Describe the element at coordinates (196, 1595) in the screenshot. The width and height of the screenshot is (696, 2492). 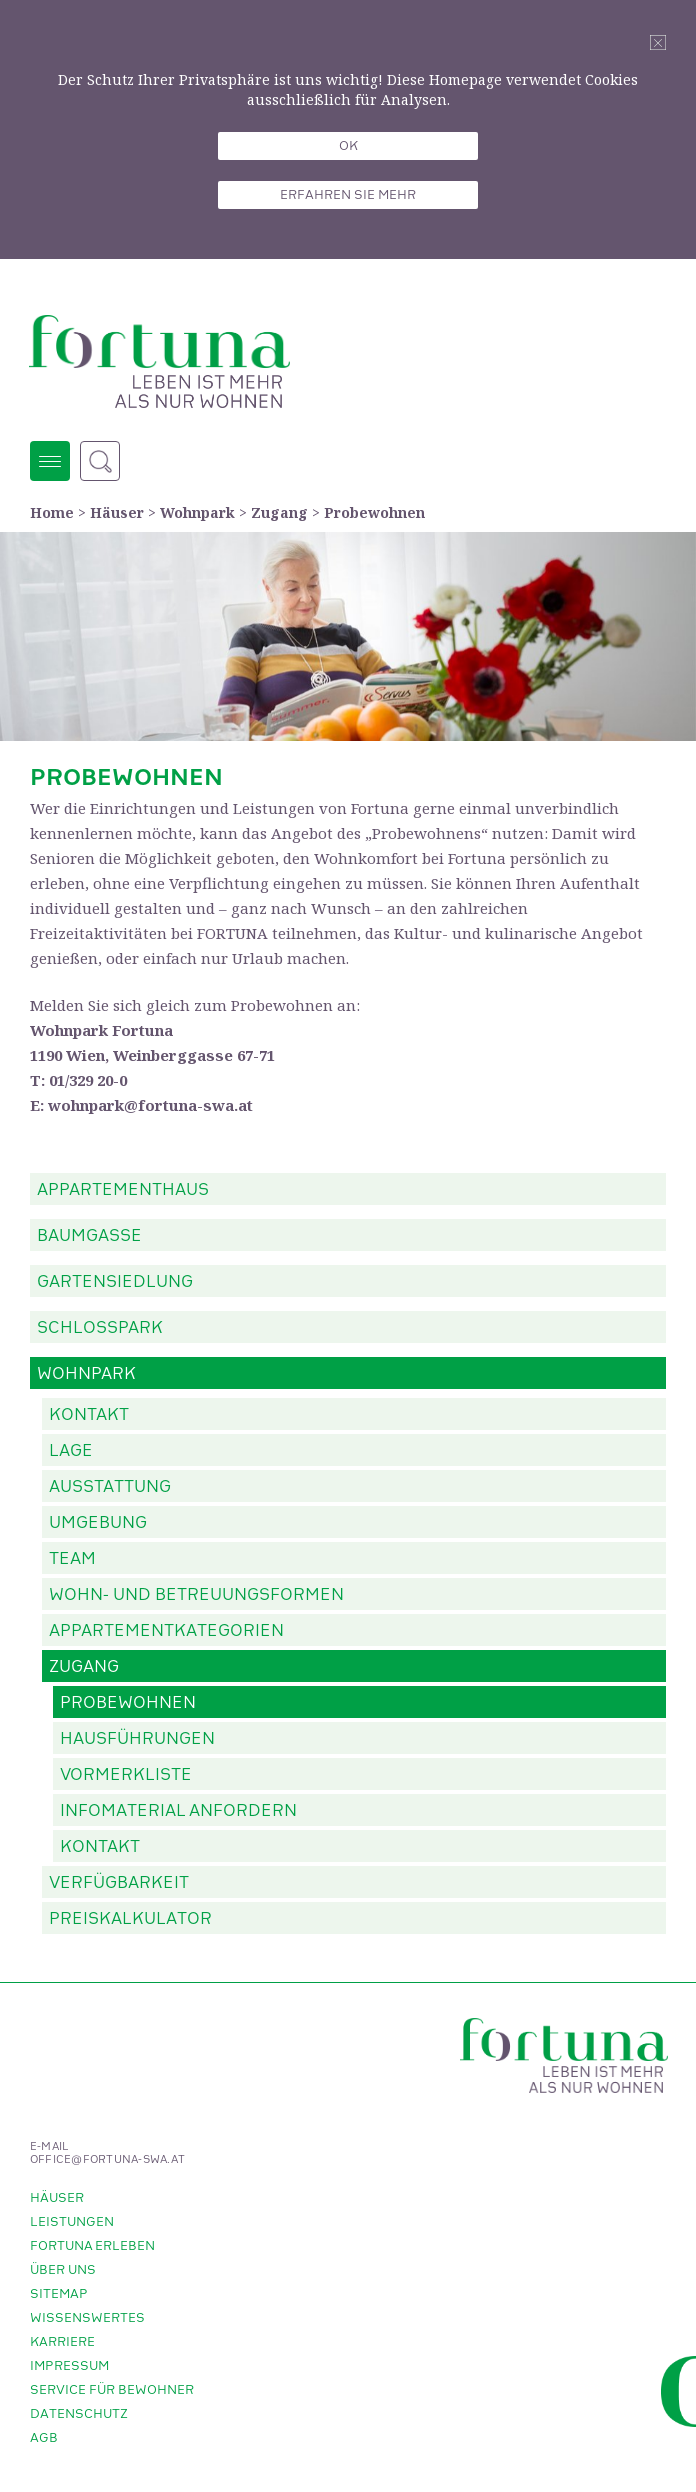
I see `Wohn- und Betreuungsformen` at that location.